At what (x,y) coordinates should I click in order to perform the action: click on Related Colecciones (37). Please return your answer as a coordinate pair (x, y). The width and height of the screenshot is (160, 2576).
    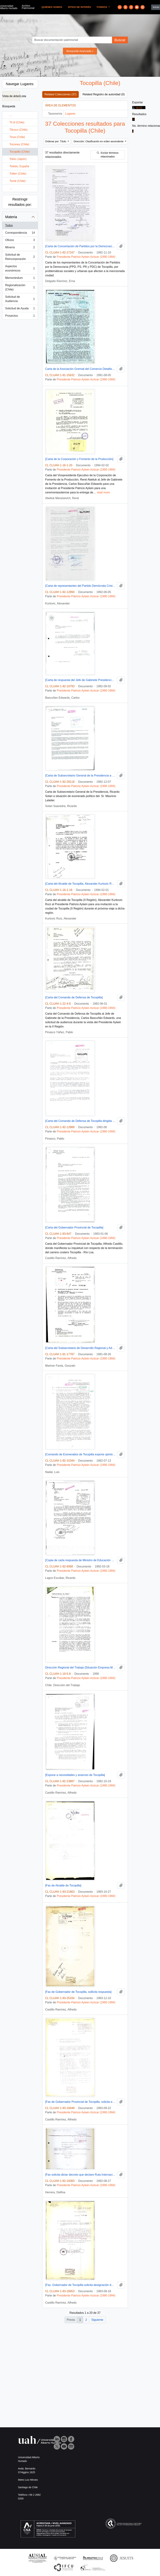
    Looking at the image, I should click on (61, 94).